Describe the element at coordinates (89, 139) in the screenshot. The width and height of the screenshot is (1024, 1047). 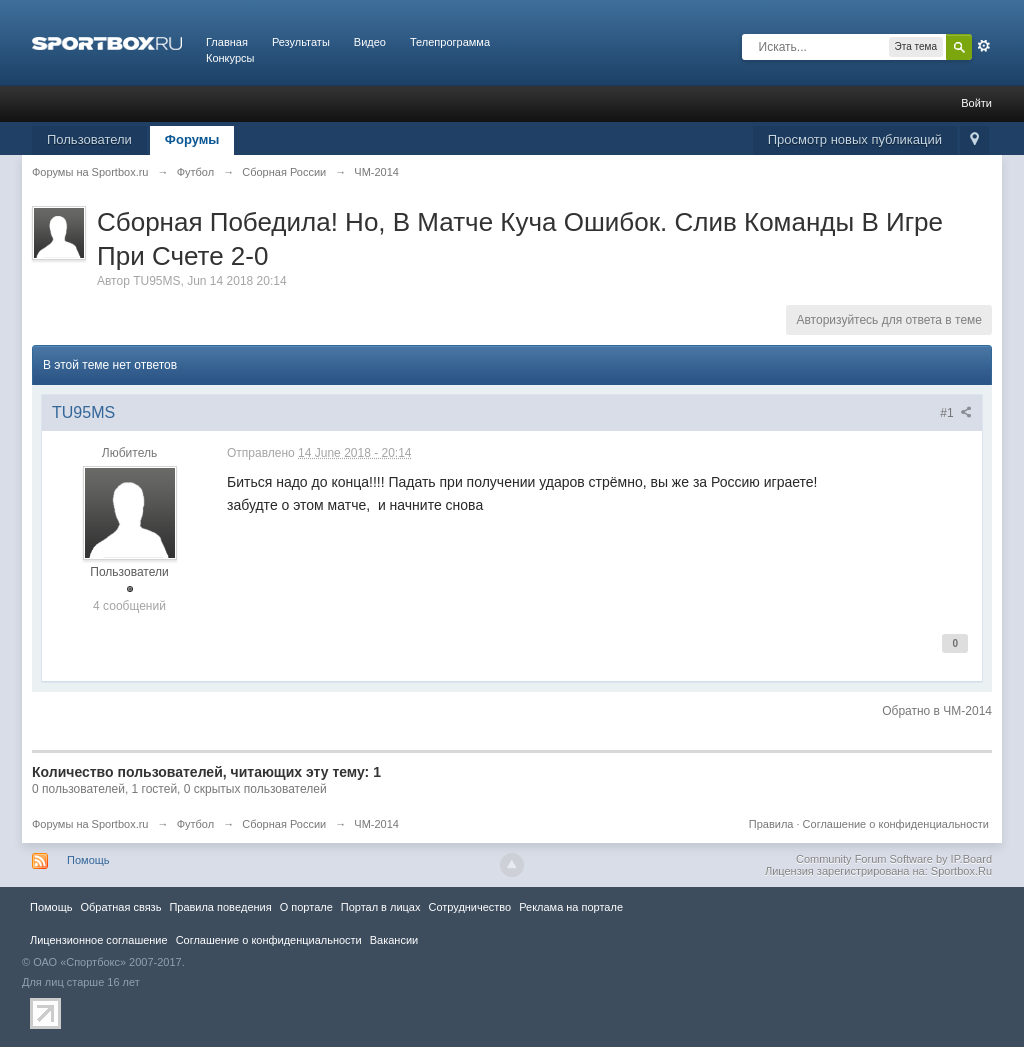
I see `Пользователи` at that location.